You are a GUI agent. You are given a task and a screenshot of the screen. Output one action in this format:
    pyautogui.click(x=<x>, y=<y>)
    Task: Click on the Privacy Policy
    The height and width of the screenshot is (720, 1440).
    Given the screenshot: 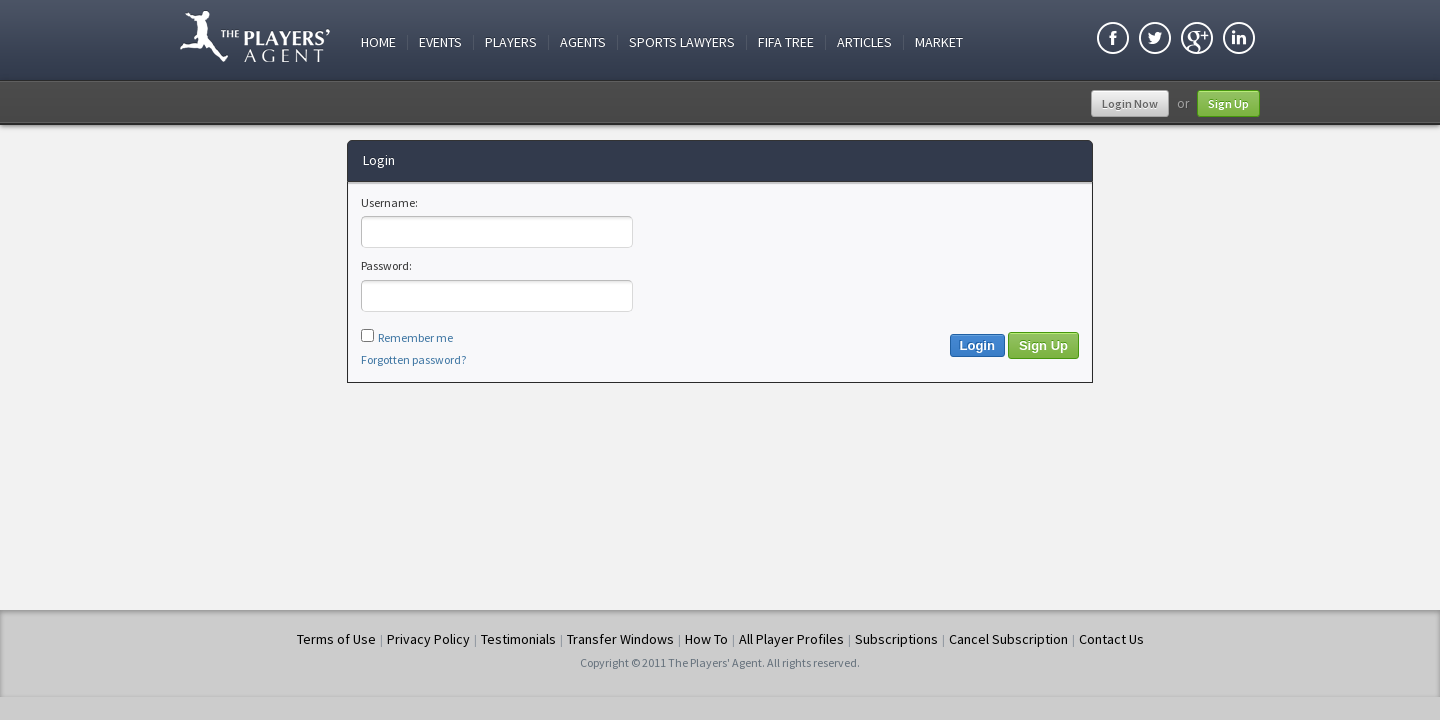 What is the action you would take?
    pyautogui.click(x=428, y=639)
    